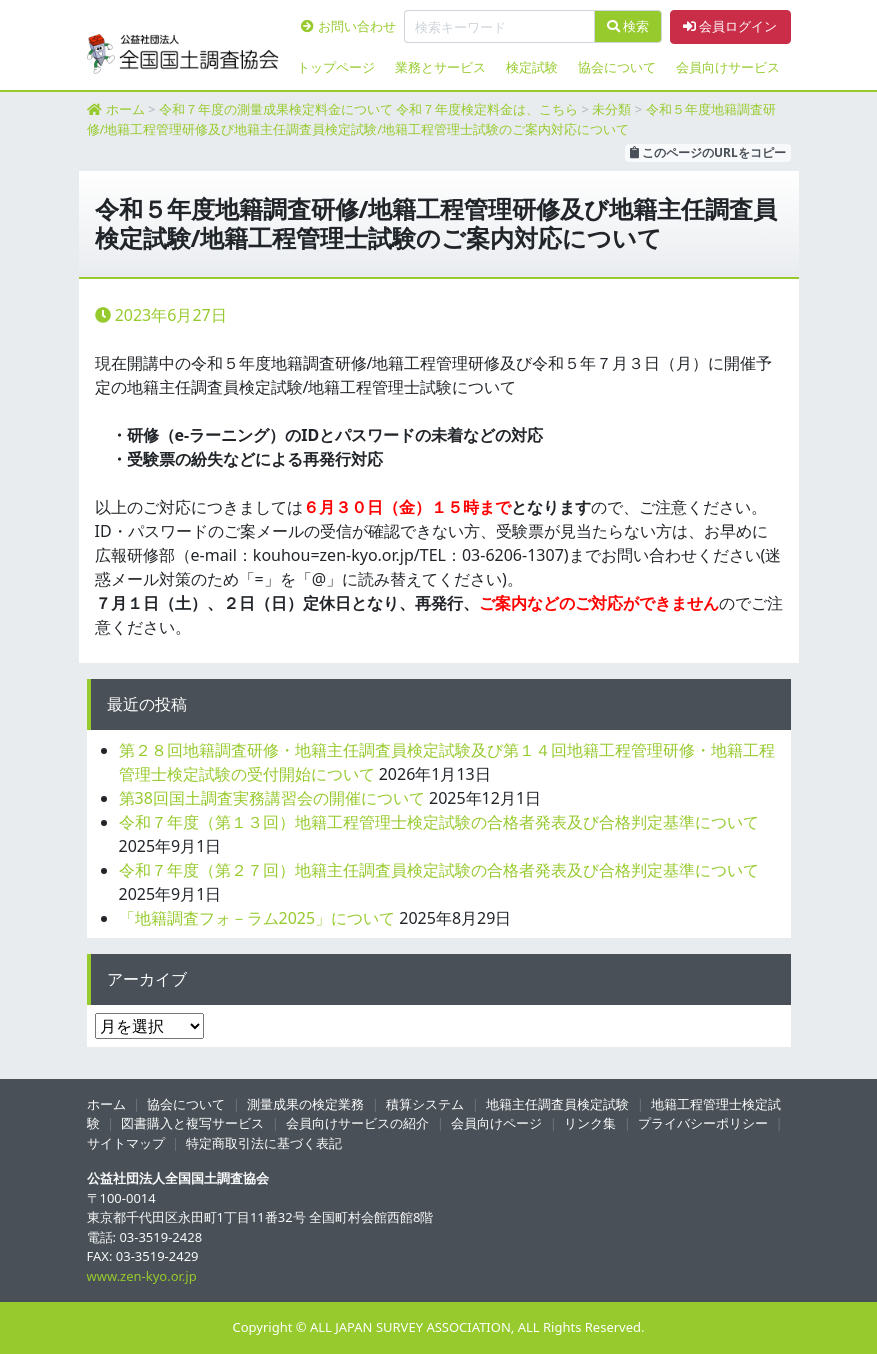 Image resolution: width=877 pixels, height=1354 pixels. What do you see at coordinates (368, 109) in the screenshot?
I see `令和７年度の測量成果検定料金について 令和７年度検定料金は、こちら` at bounding box center [368, 109].